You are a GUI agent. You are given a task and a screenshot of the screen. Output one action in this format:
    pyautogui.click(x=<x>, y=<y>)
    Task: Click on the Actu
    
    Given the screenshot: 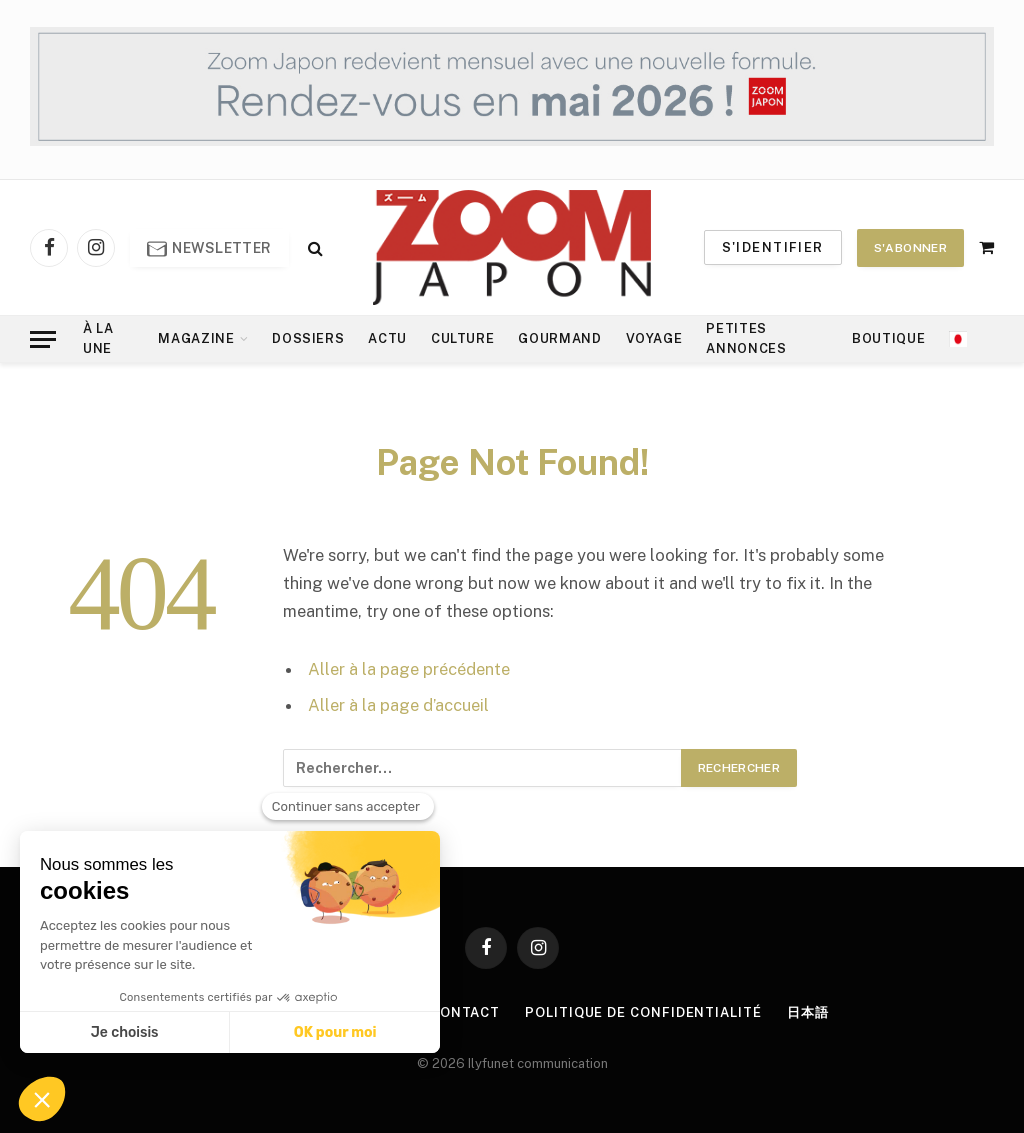 What is the action you would take?
    pyautogui.click(x=387, y=338)
    